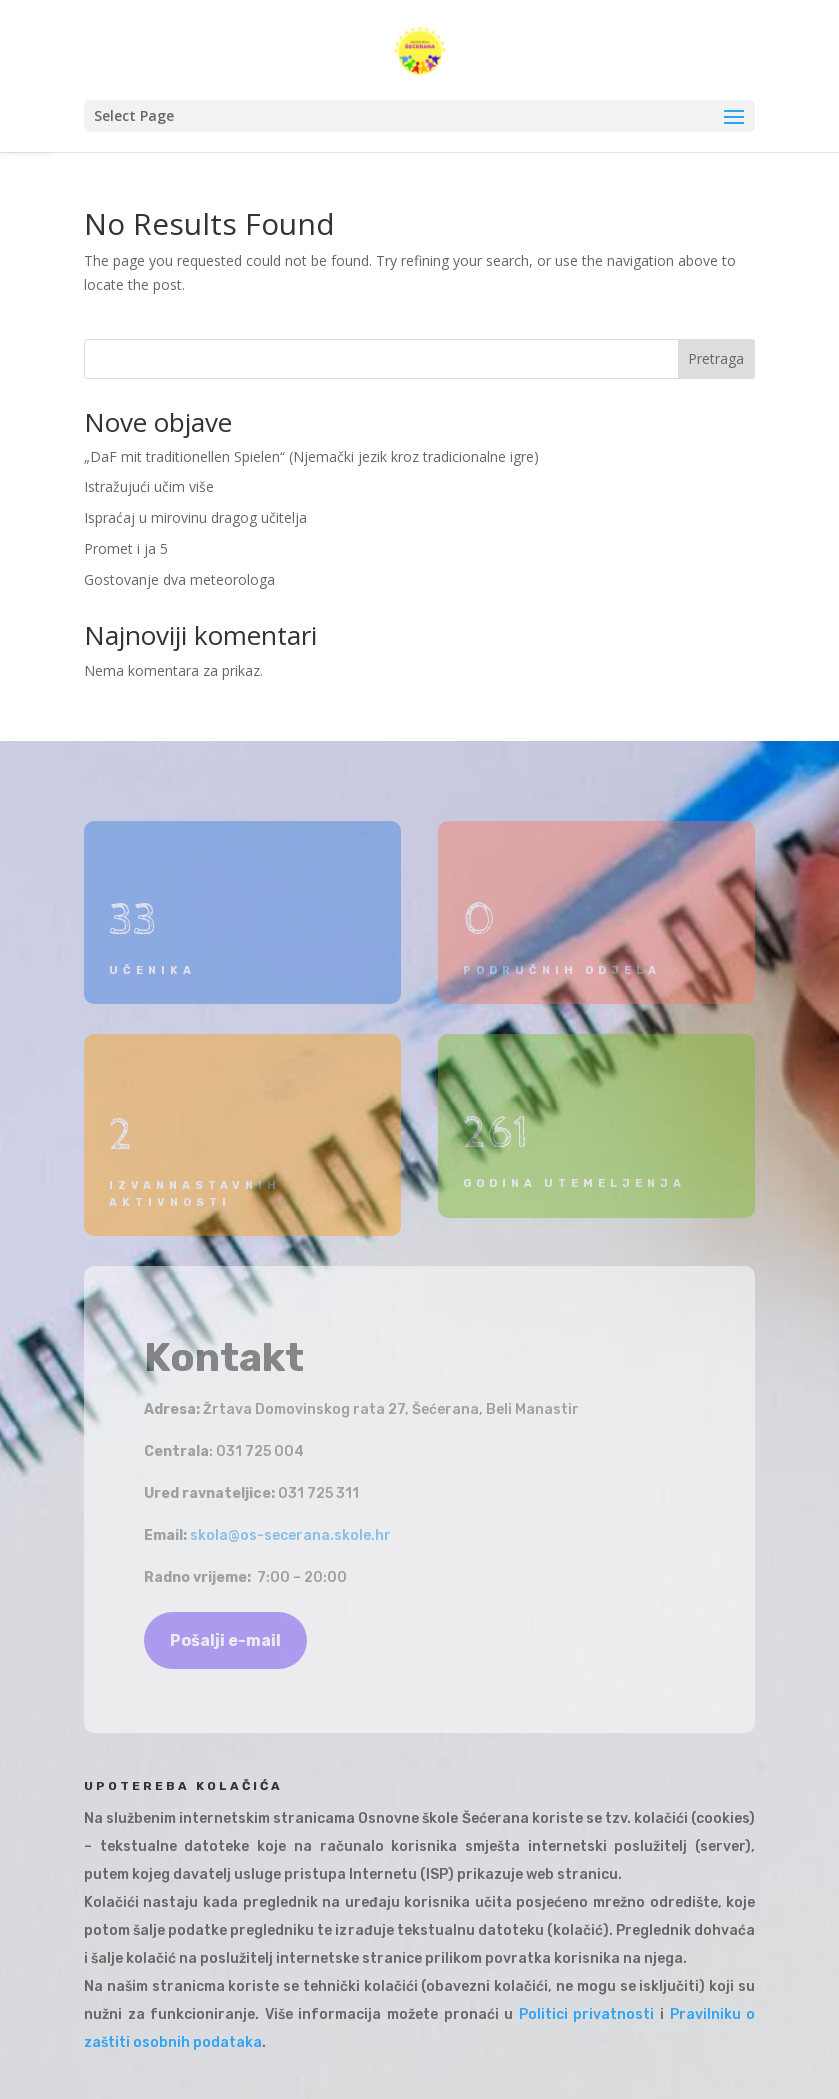 The width and height of the screenshot is (839, 2099). What do you see at coordinates (716, 358) in the screenshot?
I see `Pretraga` at bounding box center [716, 358].